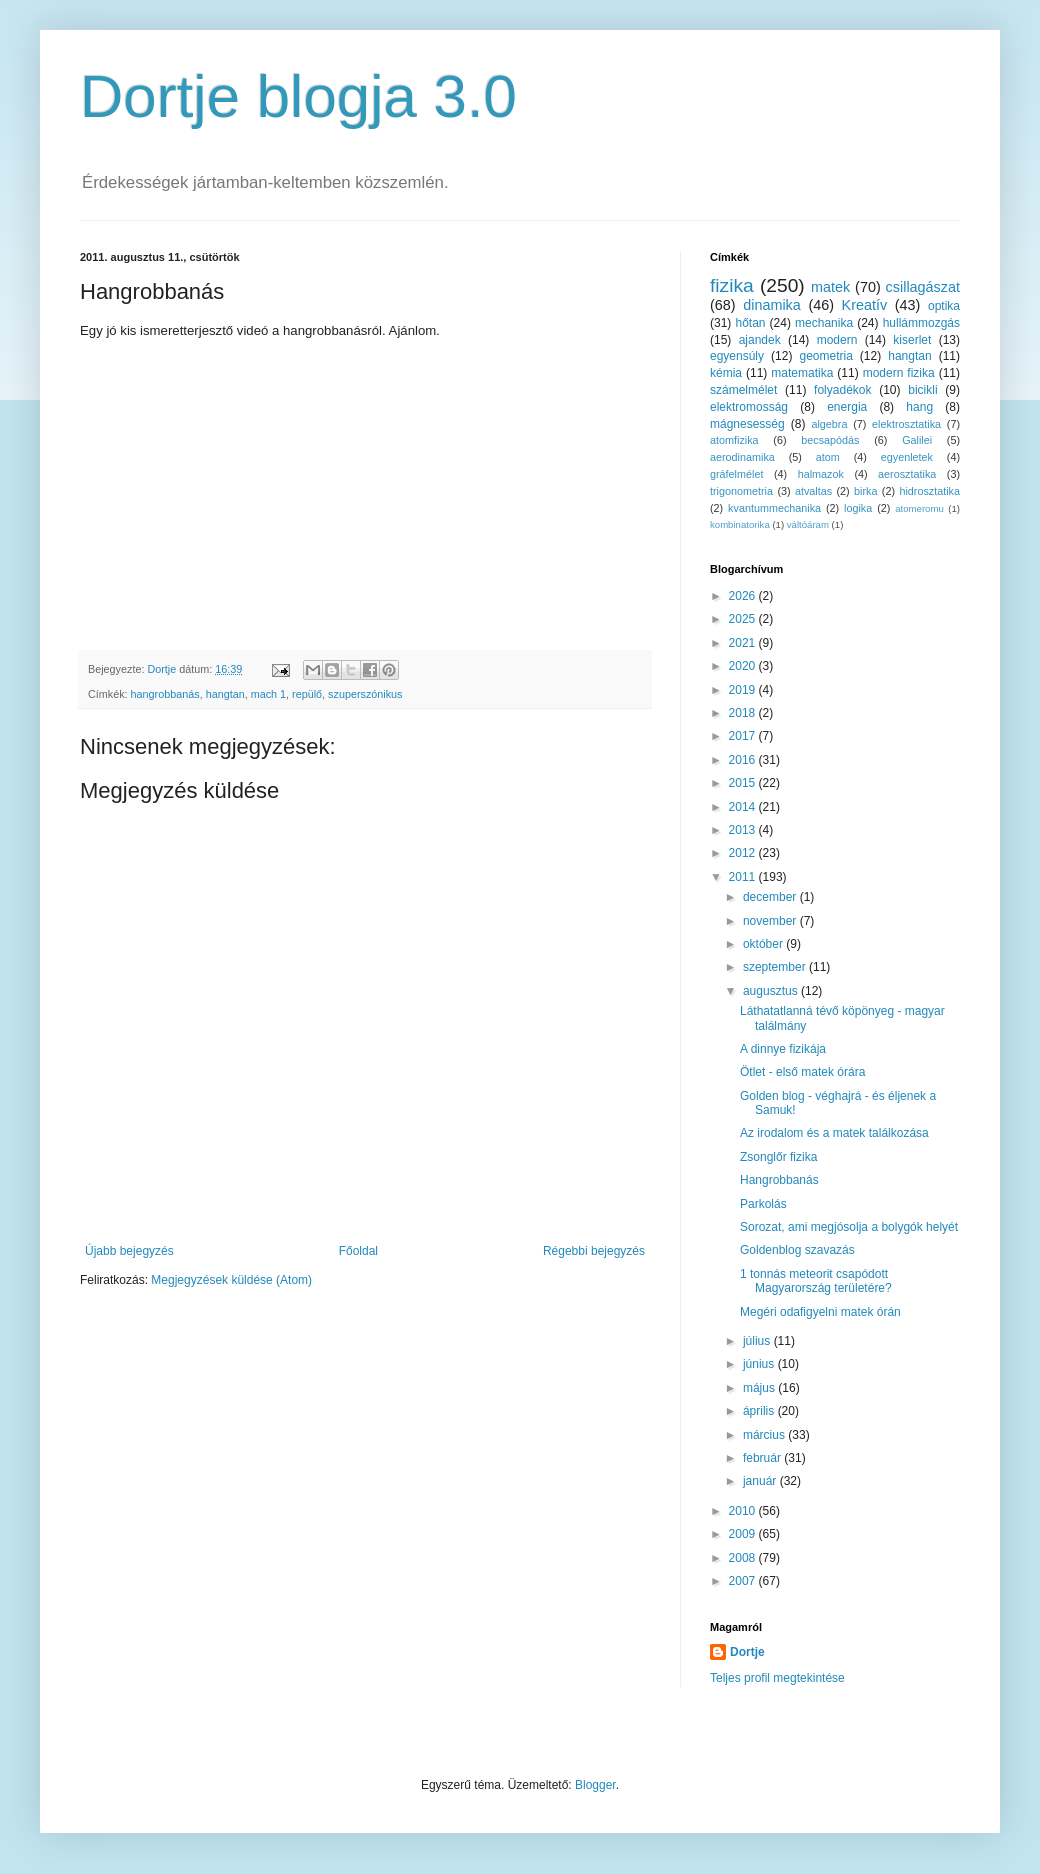  What do you see at coordinates (919, 407) in the screenshot?
I see `hang` at bounding box center [919, 407].